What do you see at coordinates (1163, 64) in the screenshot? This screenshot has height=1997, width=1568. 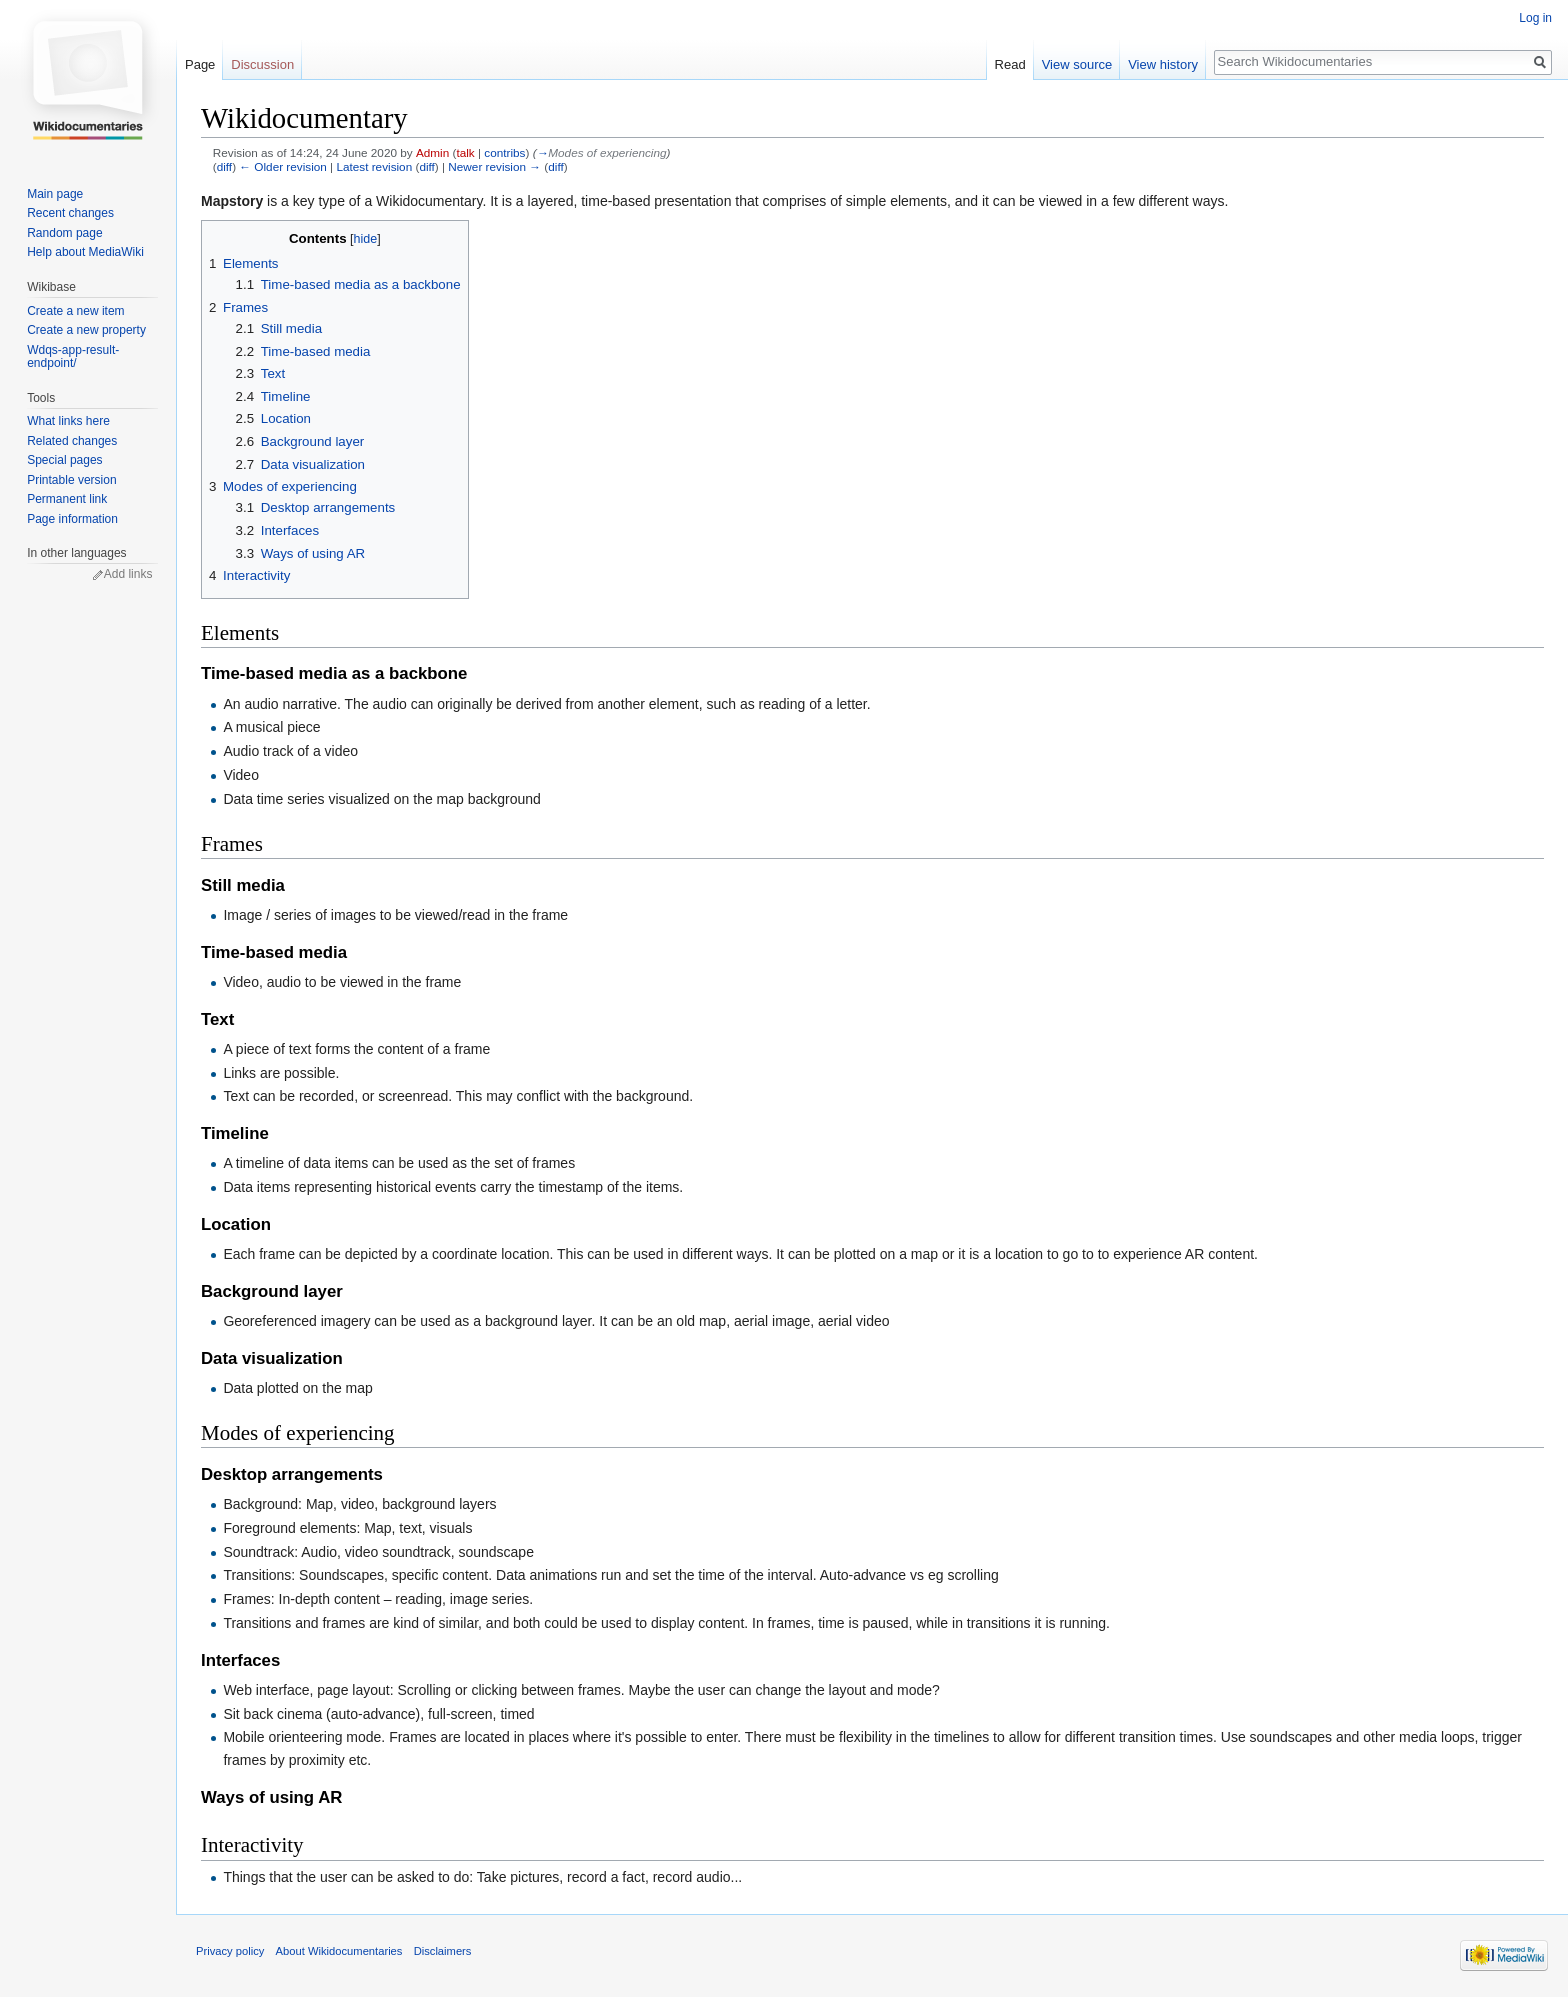 I see `View history` at bounding box center [1163, 64].